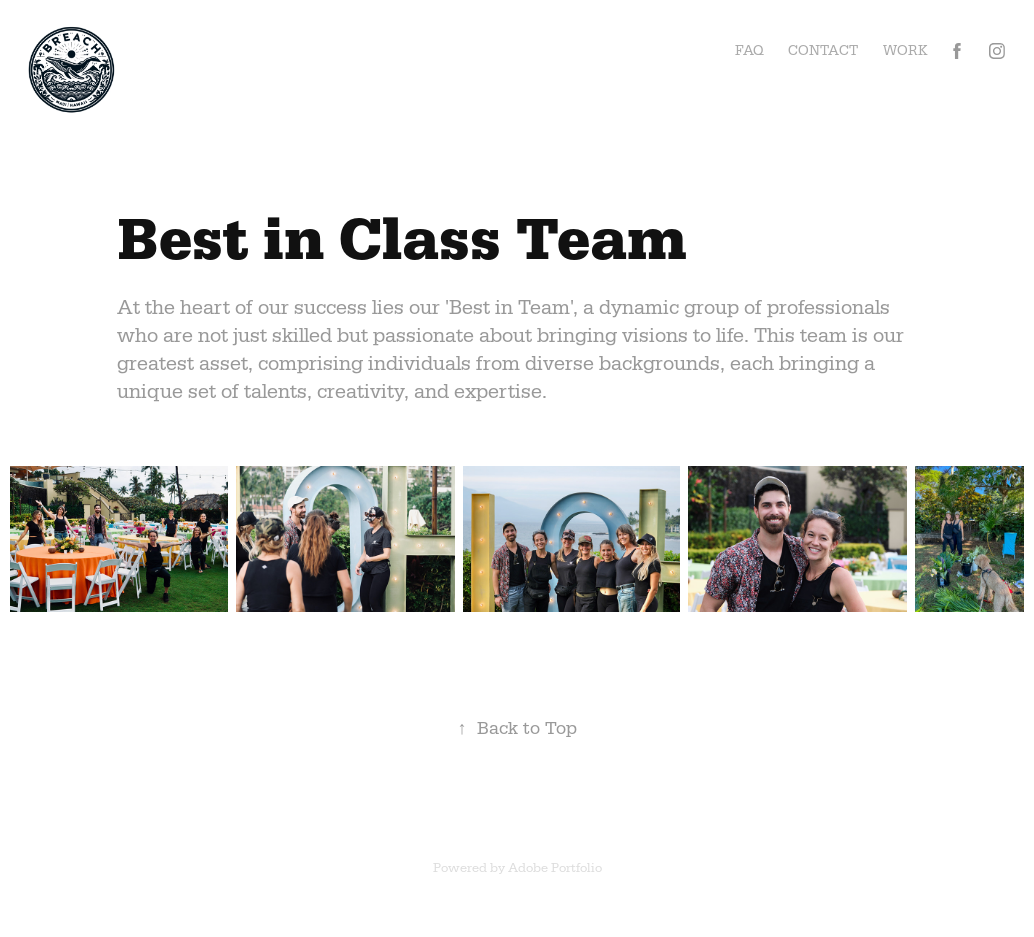 The width and height of the screenshot is (1034, 937). What do you see at coordinates (555, 867) in the screenshot?
I see `Adobe Portfolio` at bounding box center [555, 867].